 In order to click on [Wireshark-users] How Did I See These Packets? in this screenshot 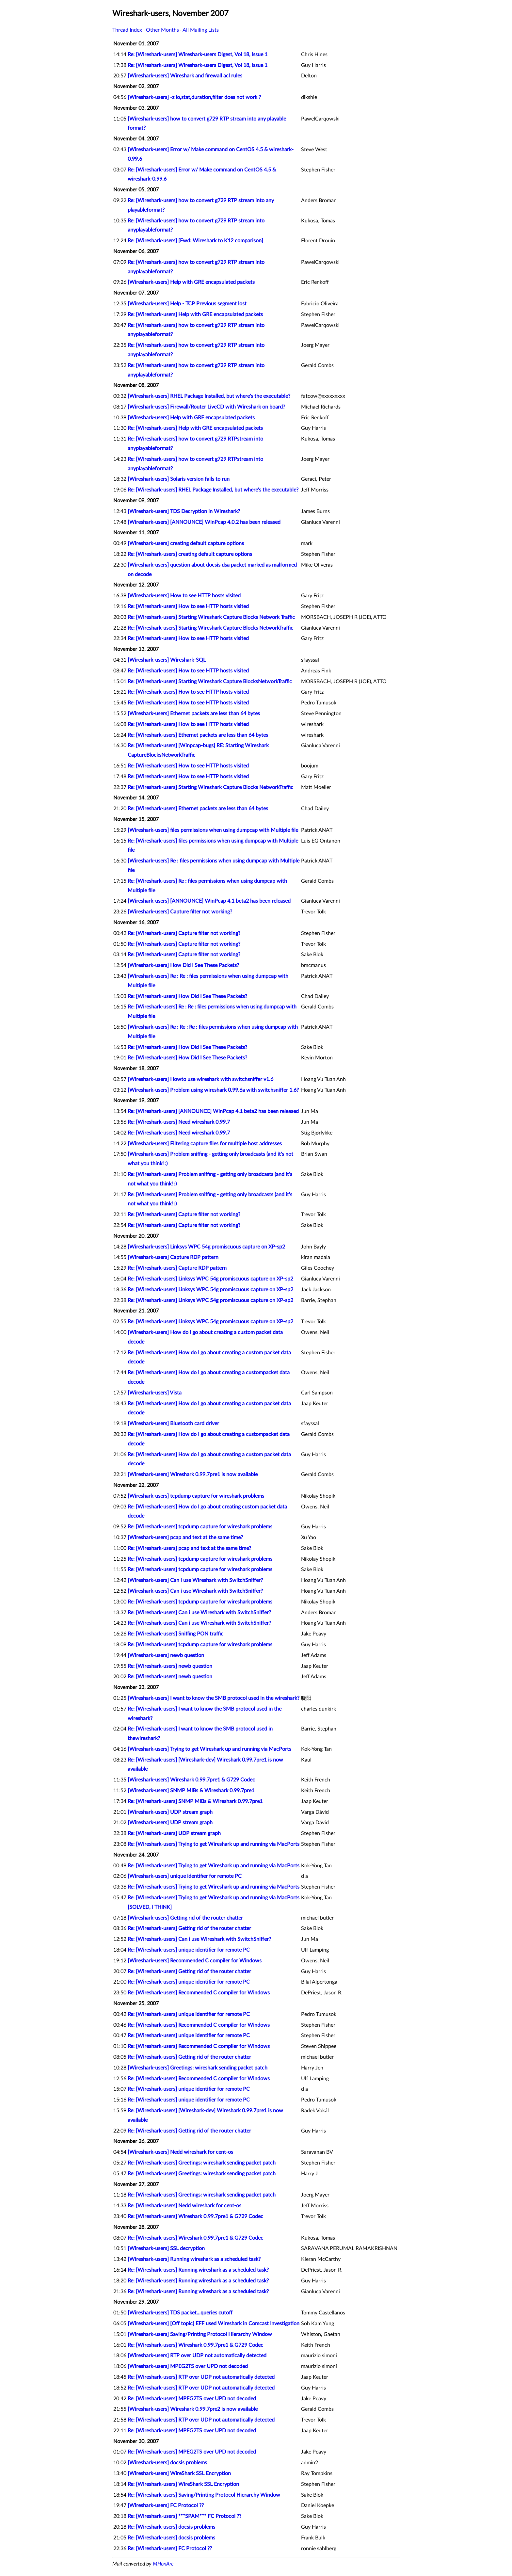, I will do `click(183, 965)`.